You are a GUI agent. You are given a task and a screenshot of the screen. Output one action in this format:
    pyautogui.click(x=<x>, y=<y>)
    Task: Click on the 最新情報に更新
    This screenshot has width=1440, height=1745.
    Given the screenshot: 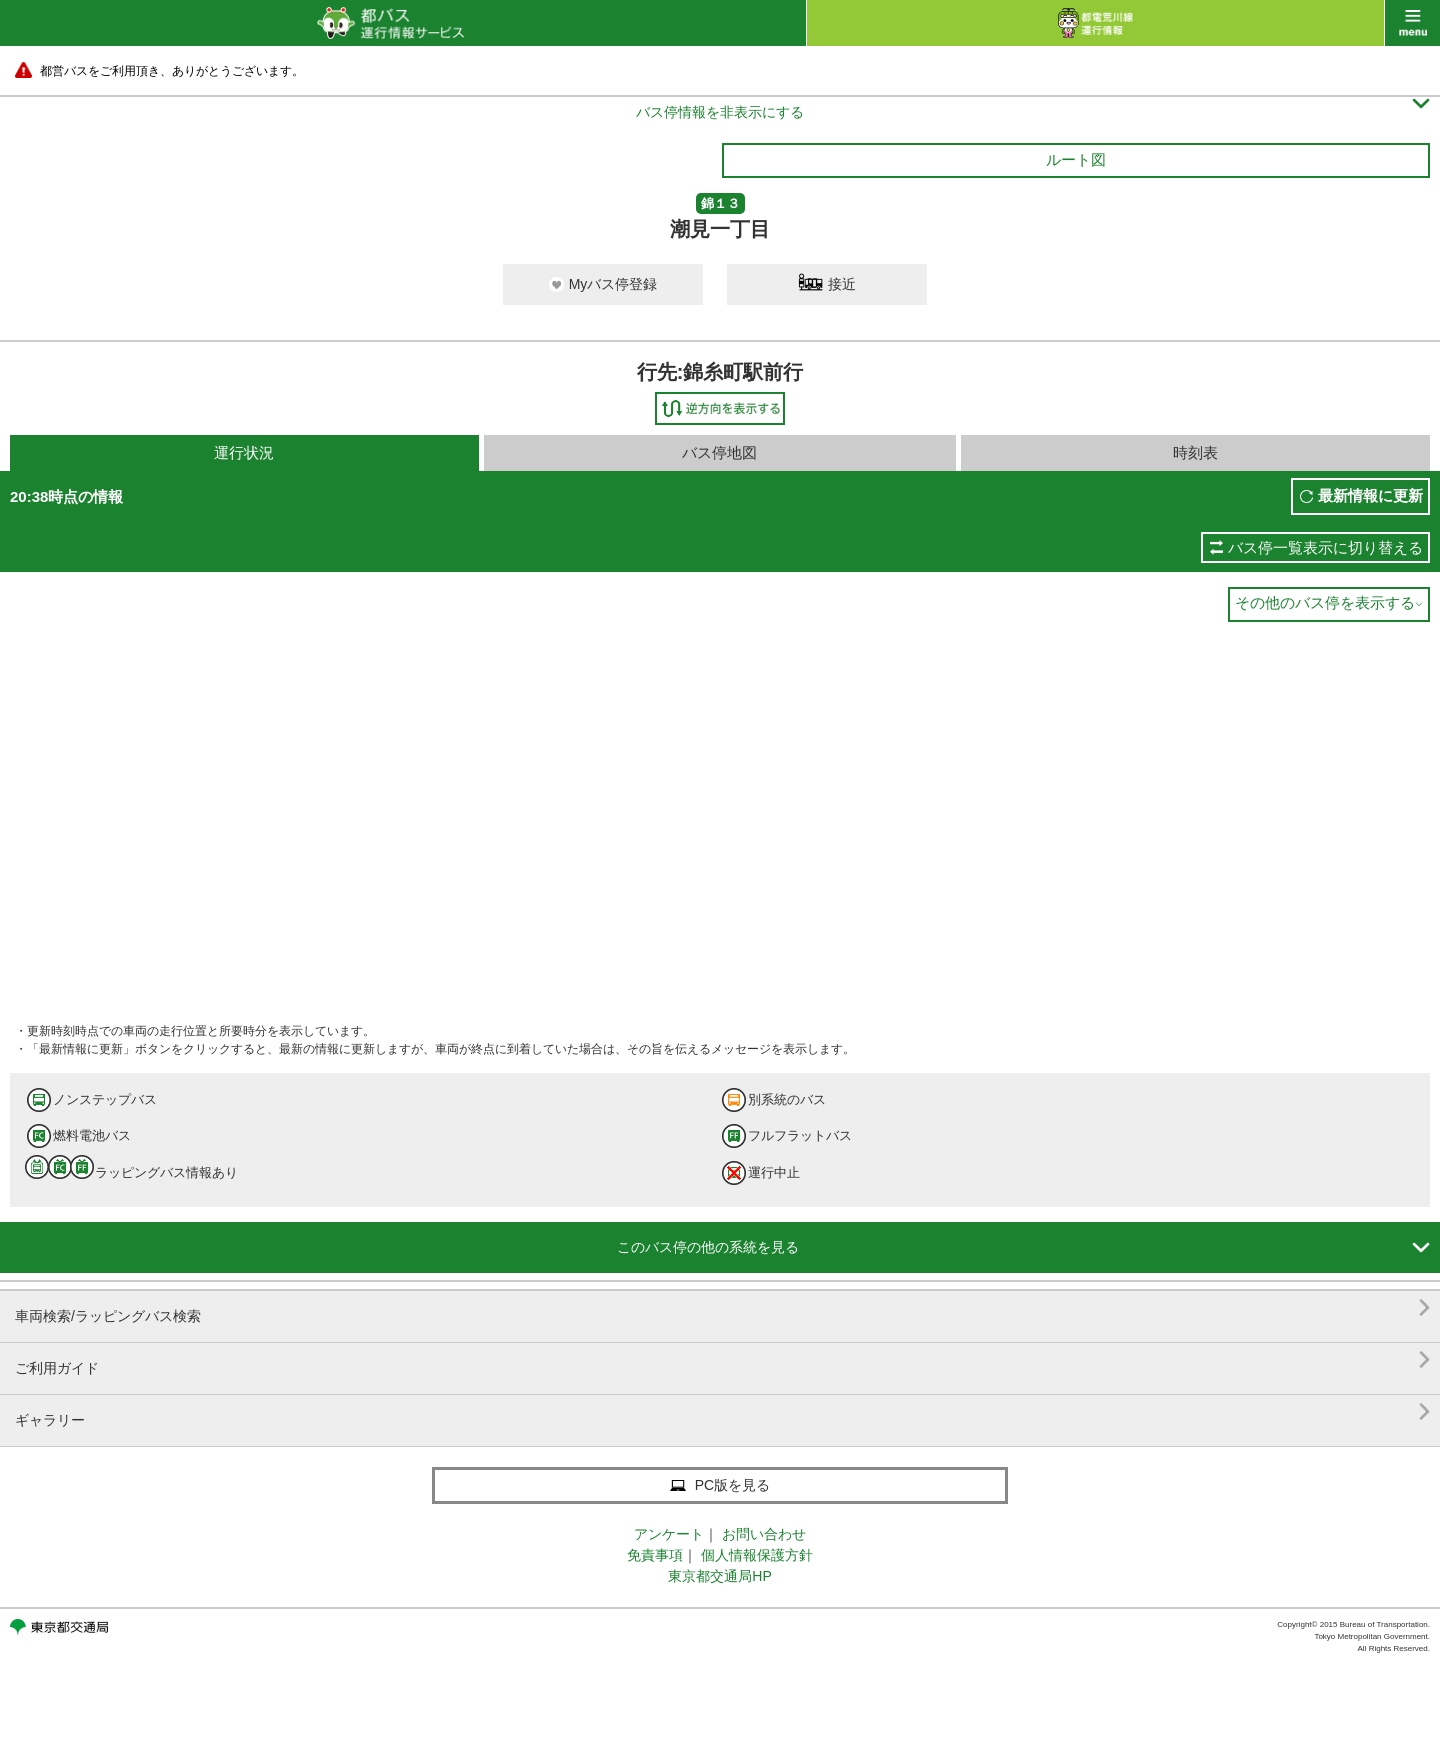 What is the action you would take?
    pyautogui.click(x=1370, y=495)
    